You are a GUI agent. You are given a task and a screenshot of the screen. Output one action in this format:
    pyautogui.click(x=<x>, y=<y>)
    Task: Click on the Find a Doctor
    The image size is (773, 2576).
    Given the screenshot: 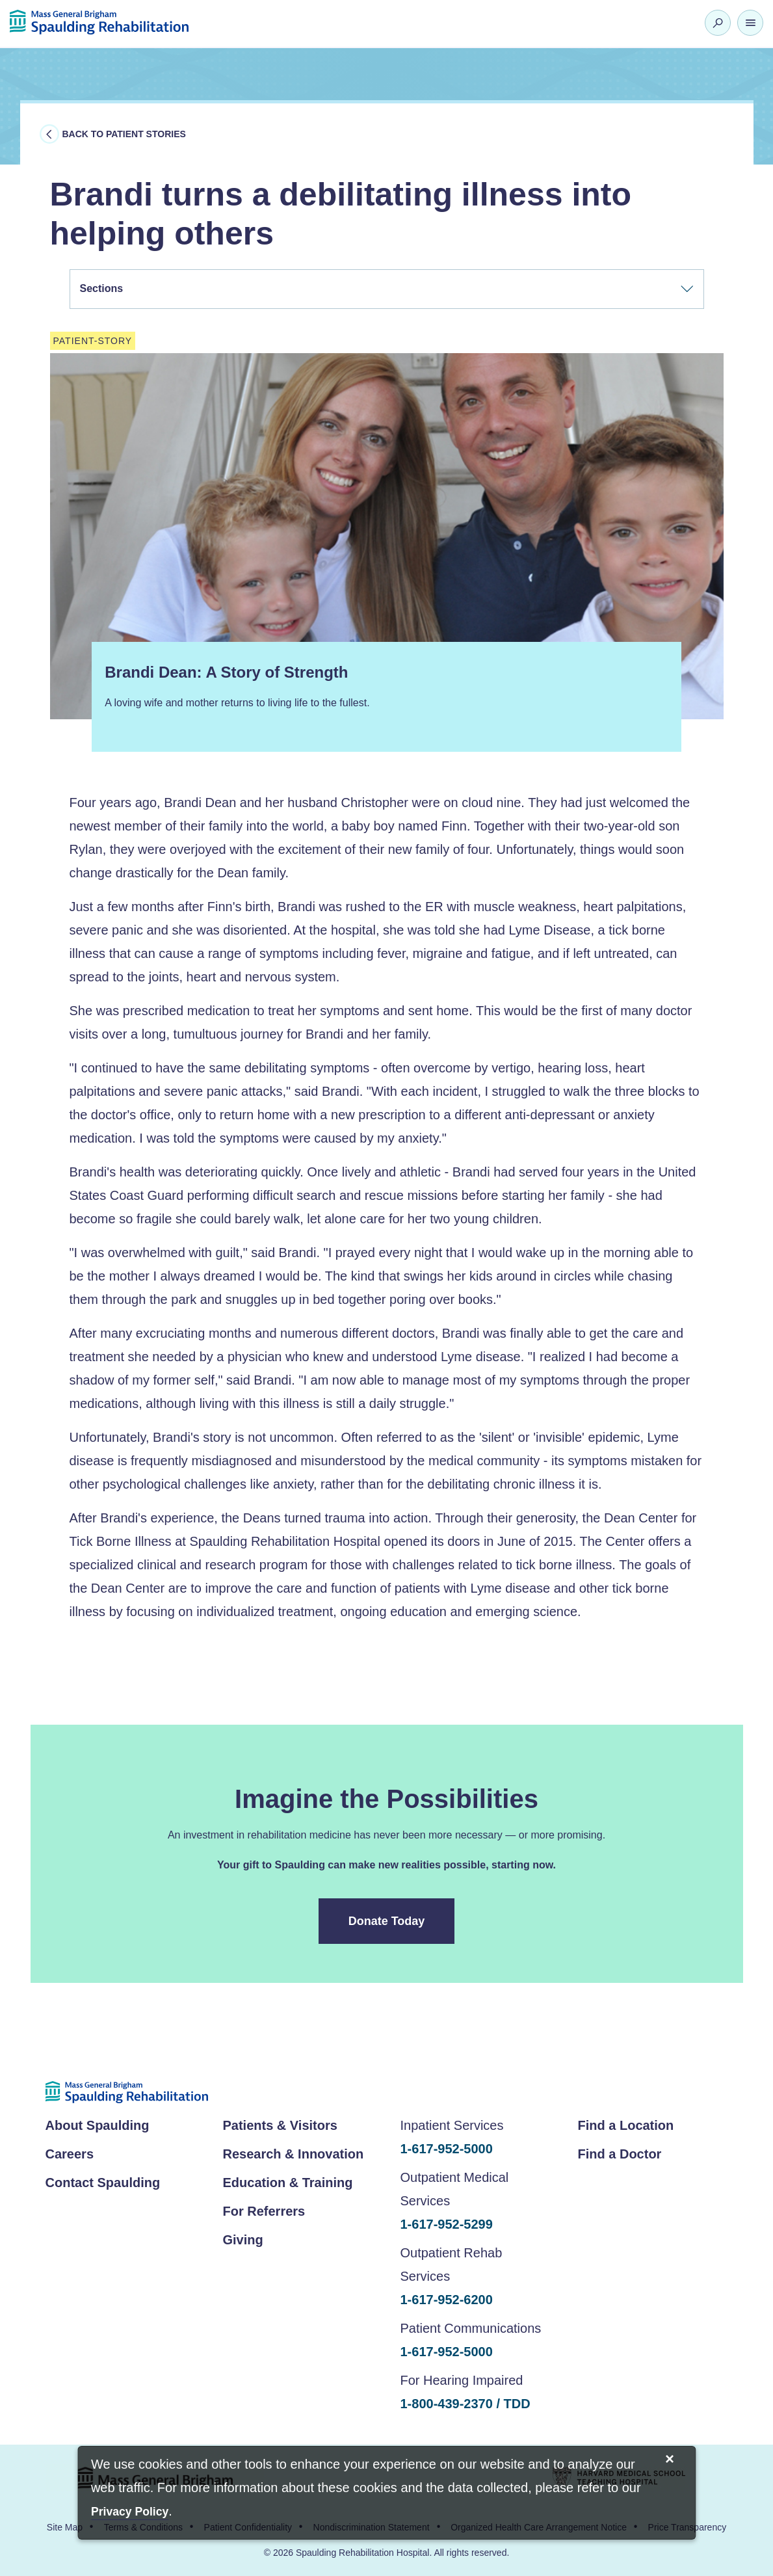 What is the action you would take?
    pyautogui.click(x=620, y=2154)
    